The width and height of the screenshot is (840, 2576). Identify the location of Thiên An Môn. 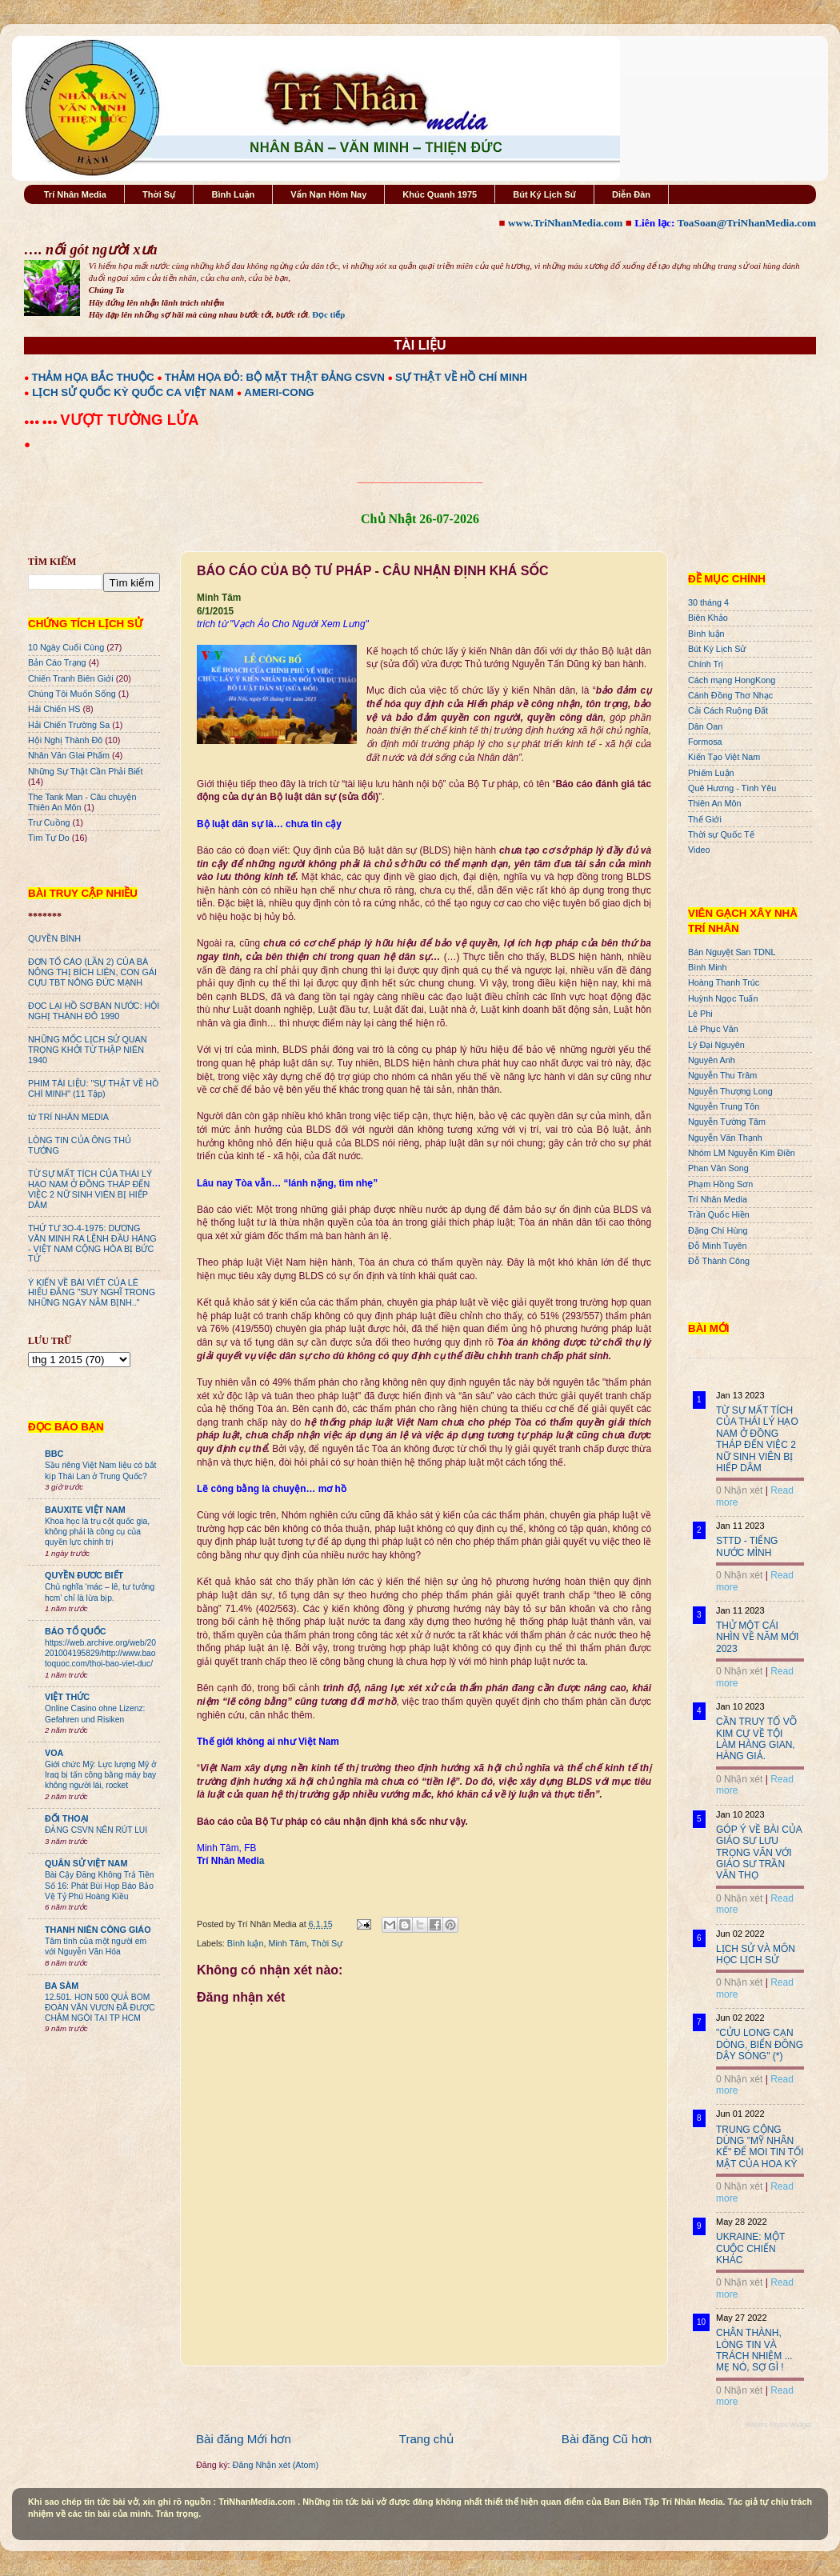
(715, 803).